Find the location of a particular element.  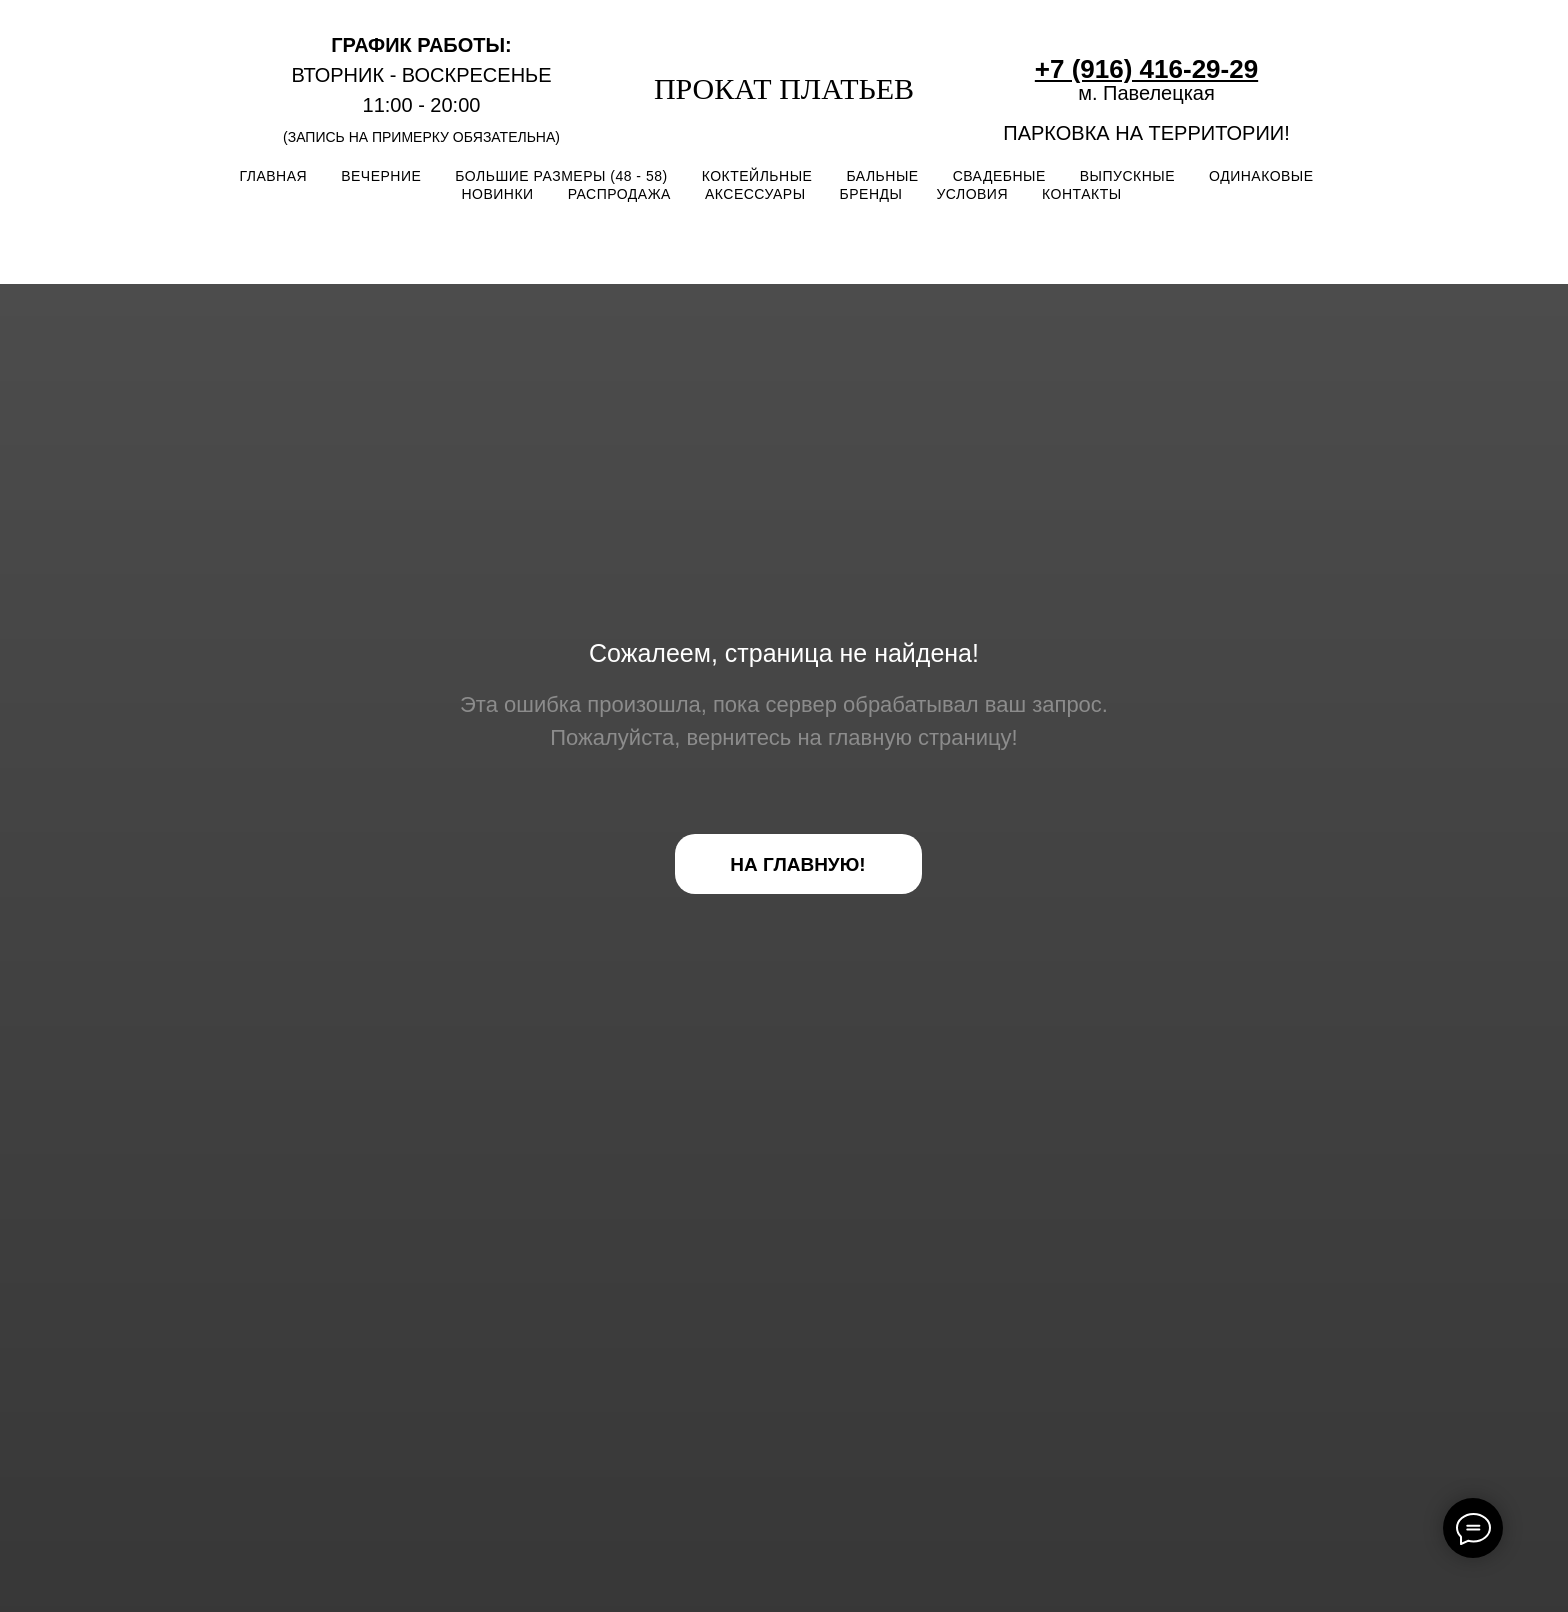

ВЕЧЕРНИЕ is located at coordinates (381, 176).